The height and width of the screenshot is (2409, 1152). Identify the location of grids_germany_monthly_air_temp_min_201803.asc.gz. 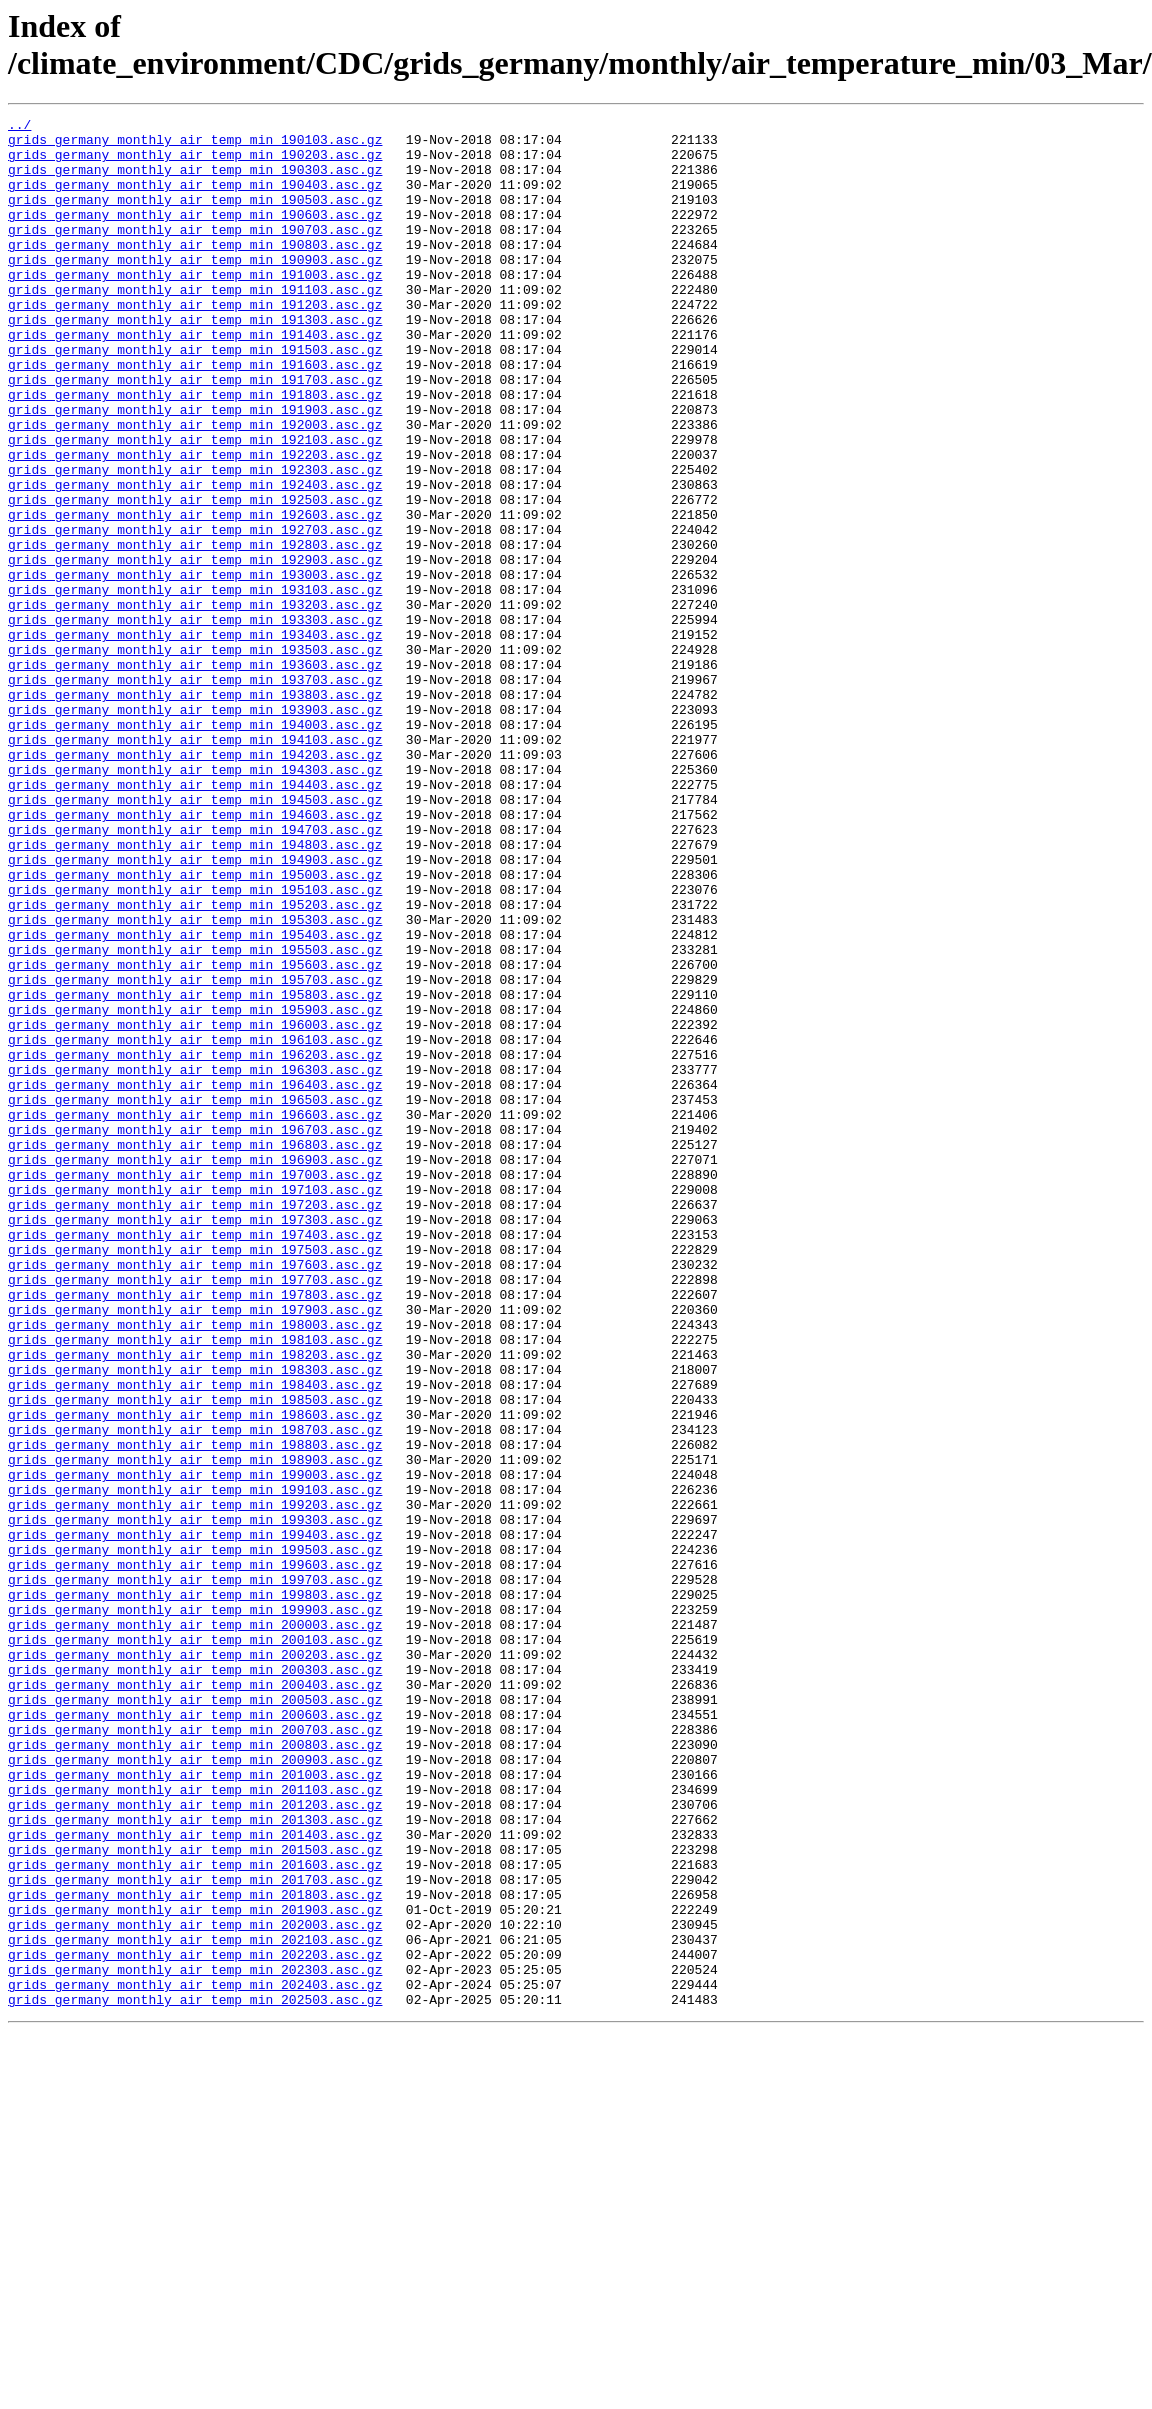
(195, 2251).